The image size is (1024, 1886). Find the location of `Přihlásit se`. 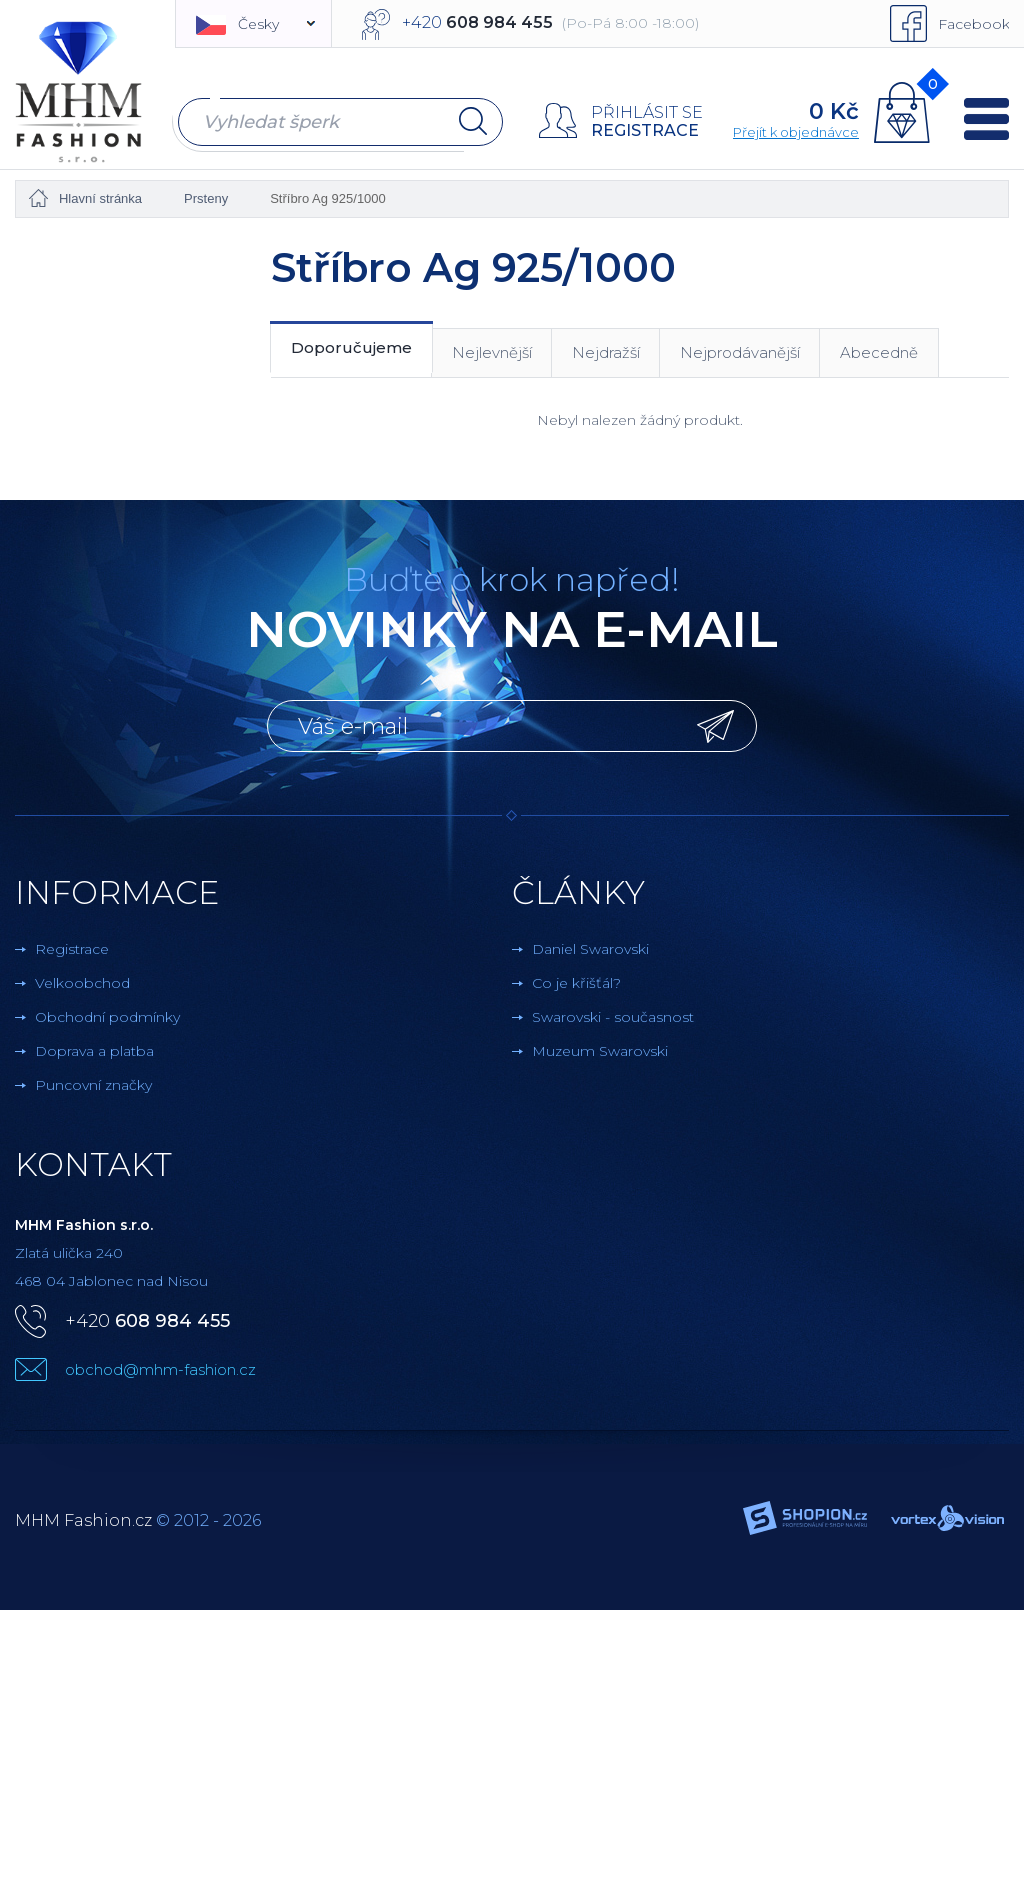

Přihlásit se is located at coordinates (647, 112).